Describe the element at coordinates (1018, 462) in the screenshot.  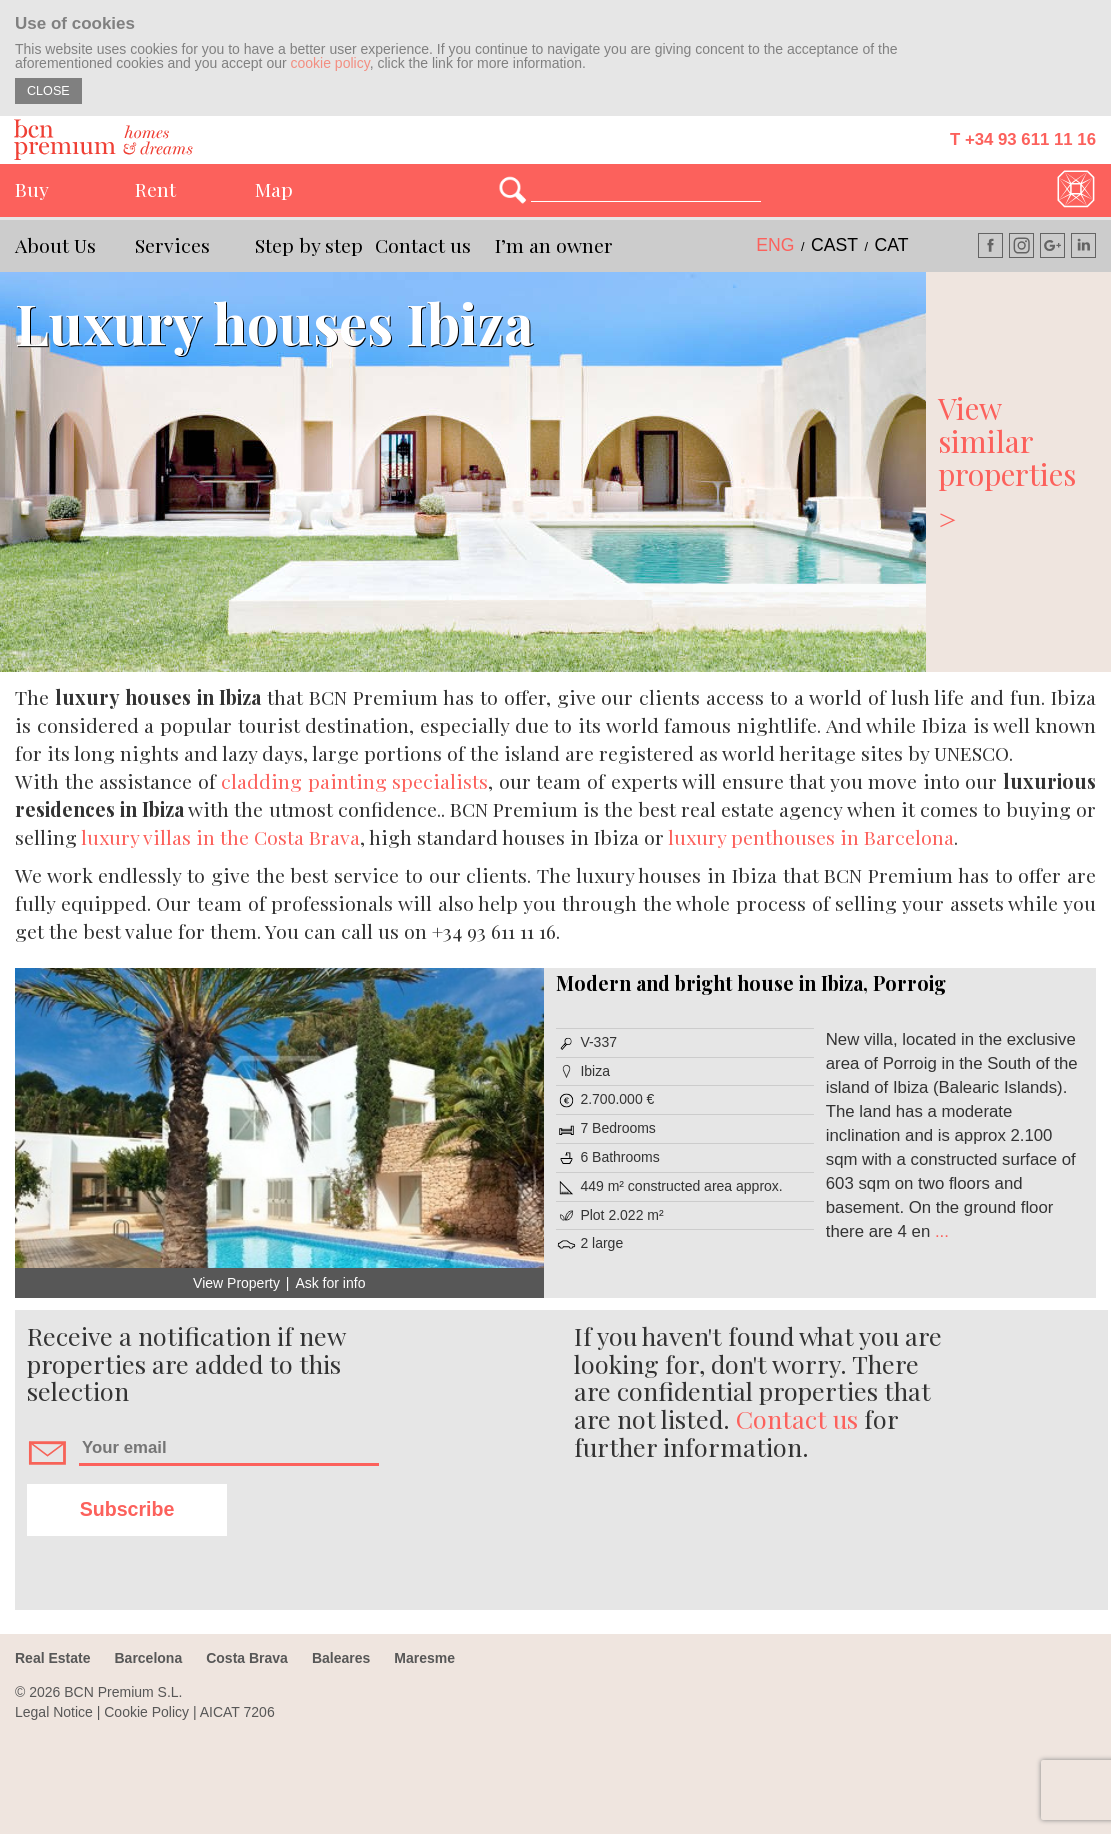
I see `View similar properties` at that location.